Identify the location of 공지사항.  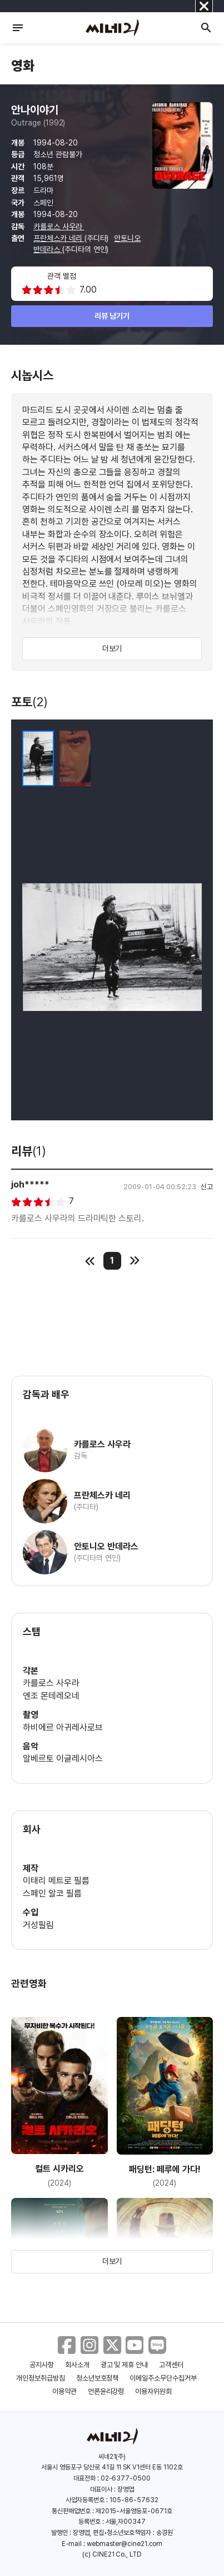
(41, 2365).